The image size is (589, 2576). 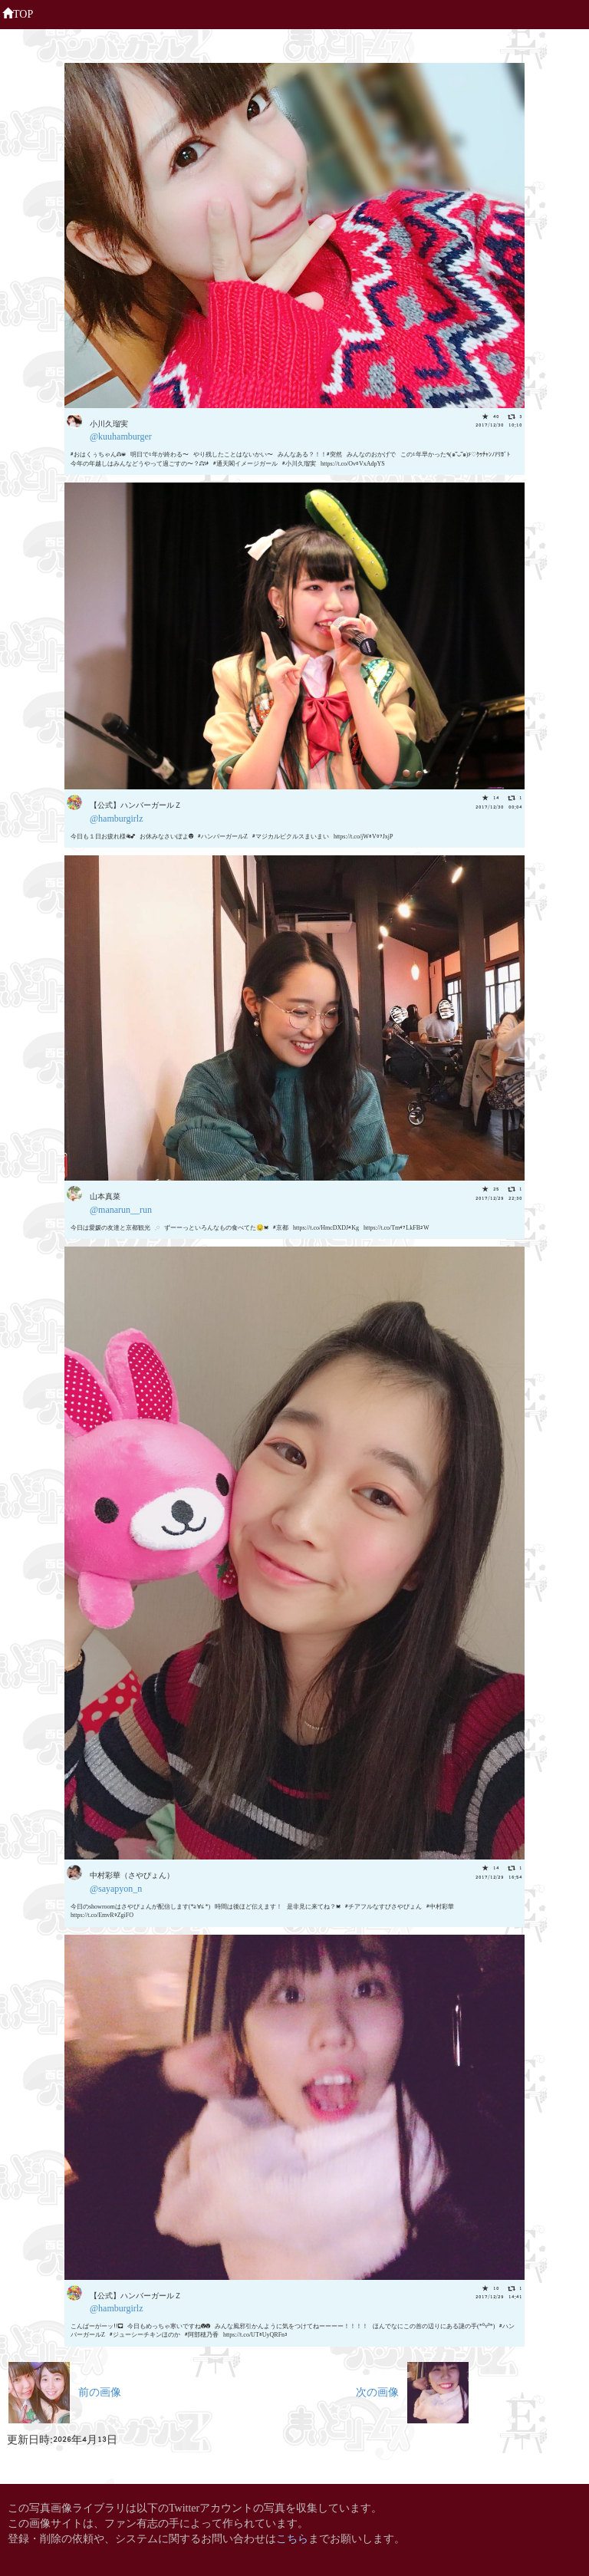 I want to click on @kuuhamburger, so click(x=121, y=435).